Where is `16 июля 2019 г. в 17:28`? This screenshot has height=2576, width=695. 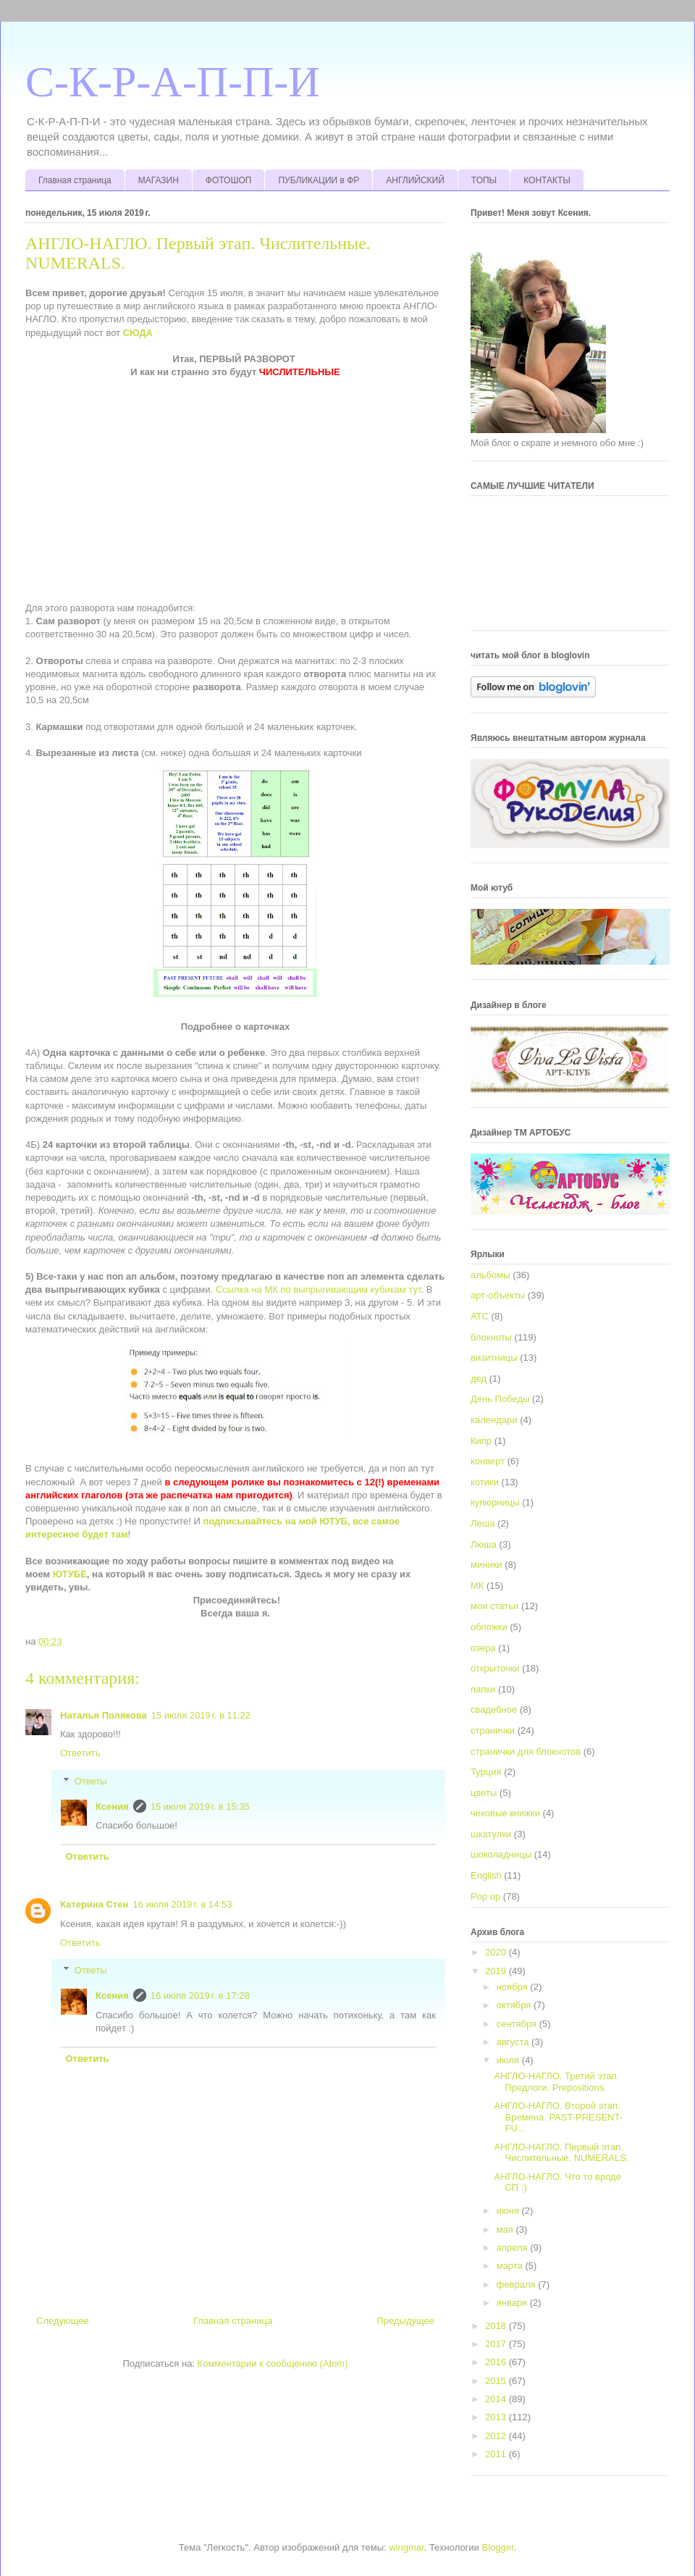
16 июля 2019 г. в 17:28 is located at coordinates (200, 1995).